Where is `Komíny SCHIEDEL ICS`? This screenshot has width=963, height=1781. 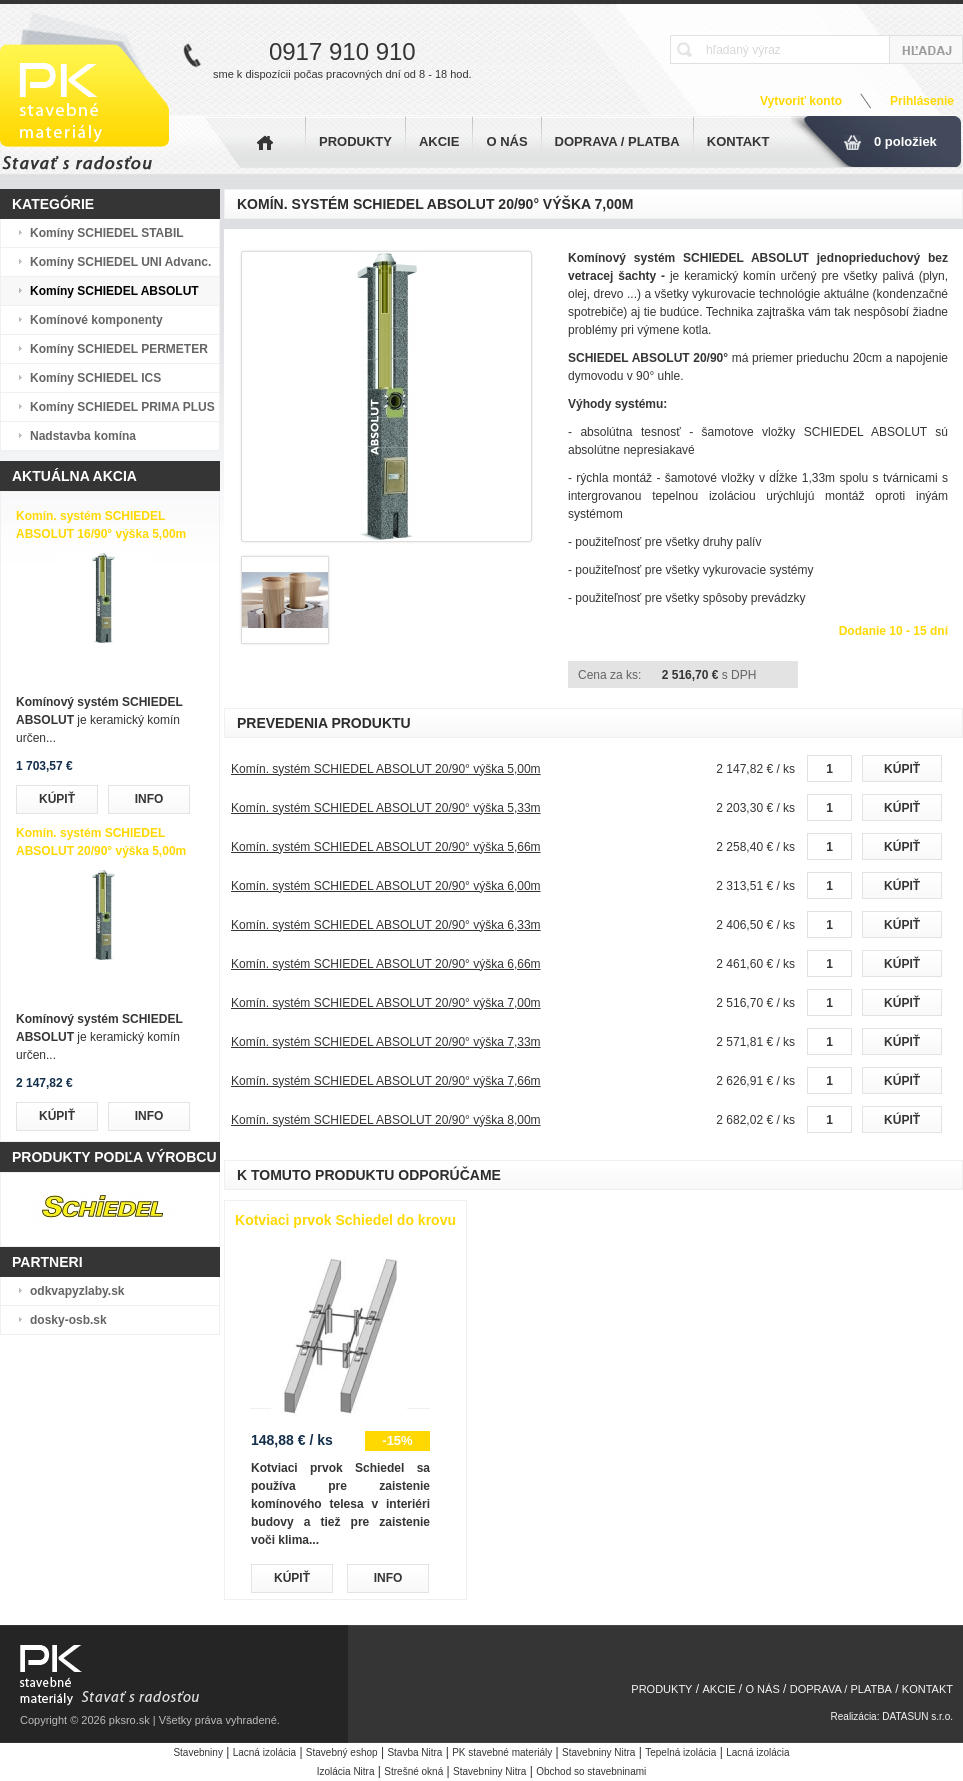
Komíny SCHIEDEL ICS is located at coordinates (95, 378).